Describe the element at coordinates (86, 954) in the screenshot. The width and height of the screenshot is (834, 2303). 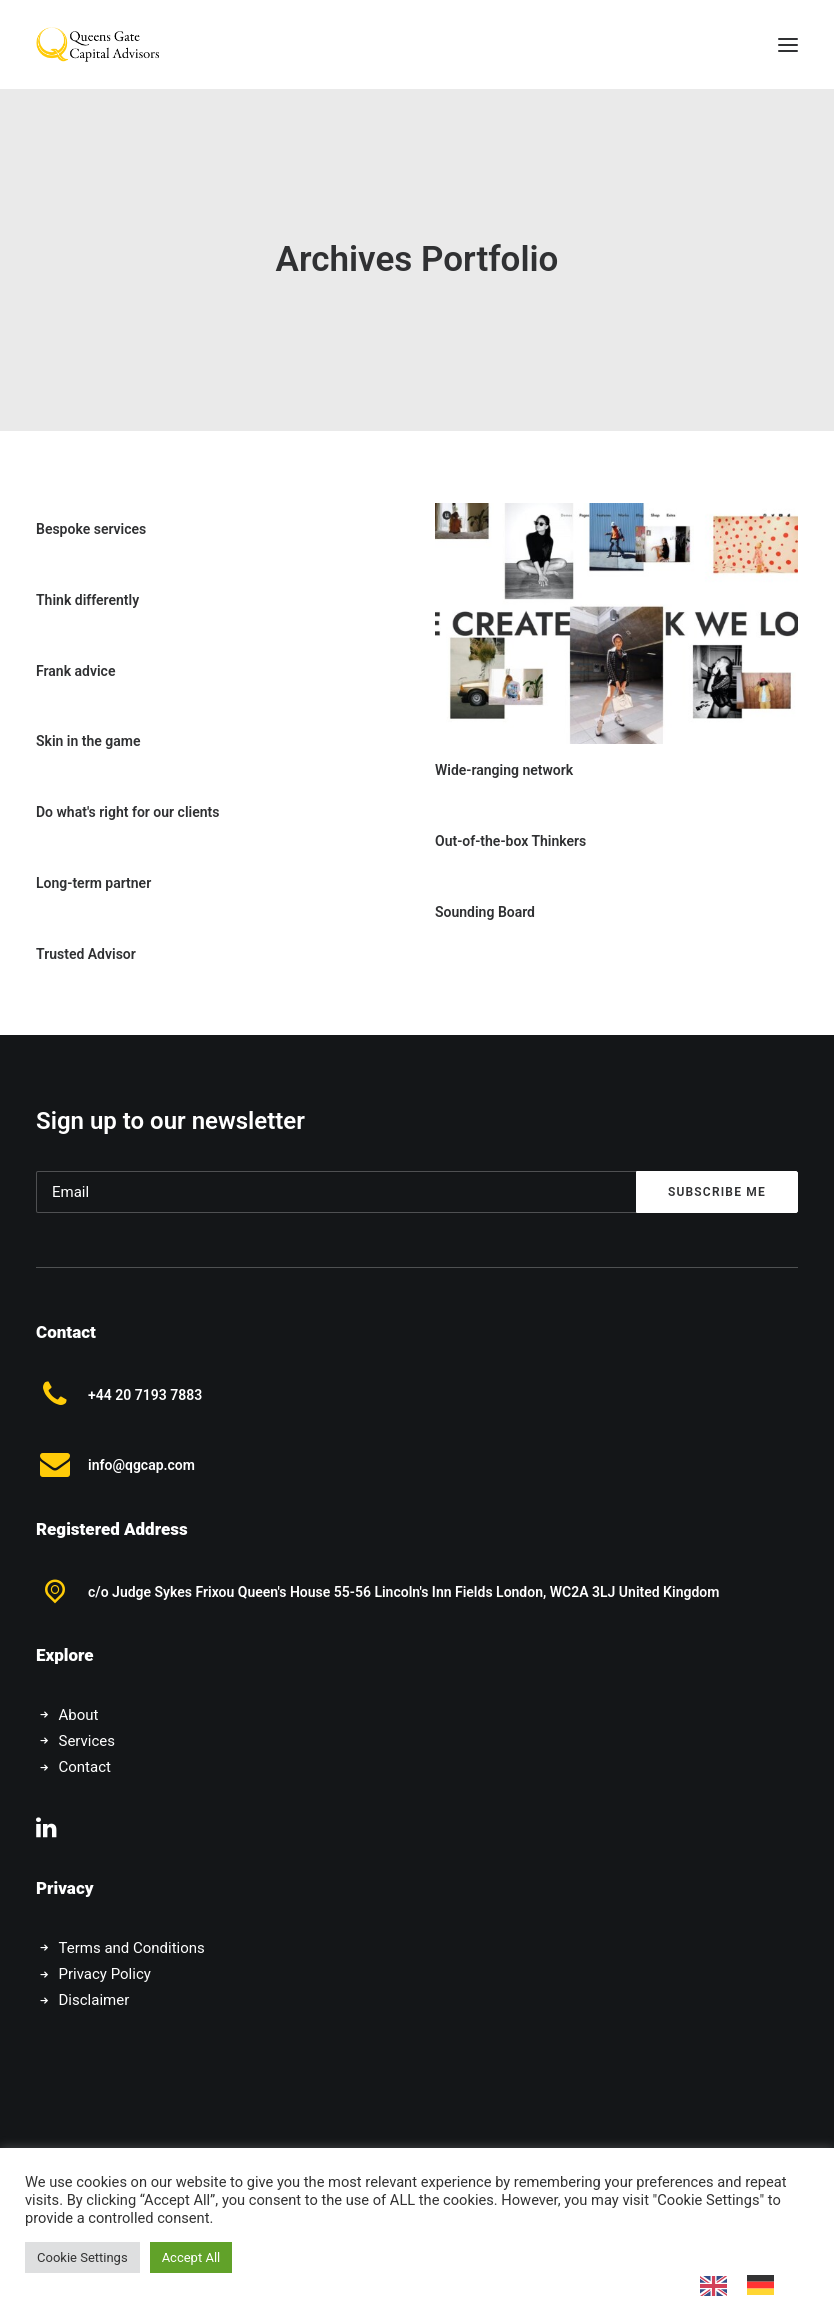
I see `Trusted Advisor` at that location.